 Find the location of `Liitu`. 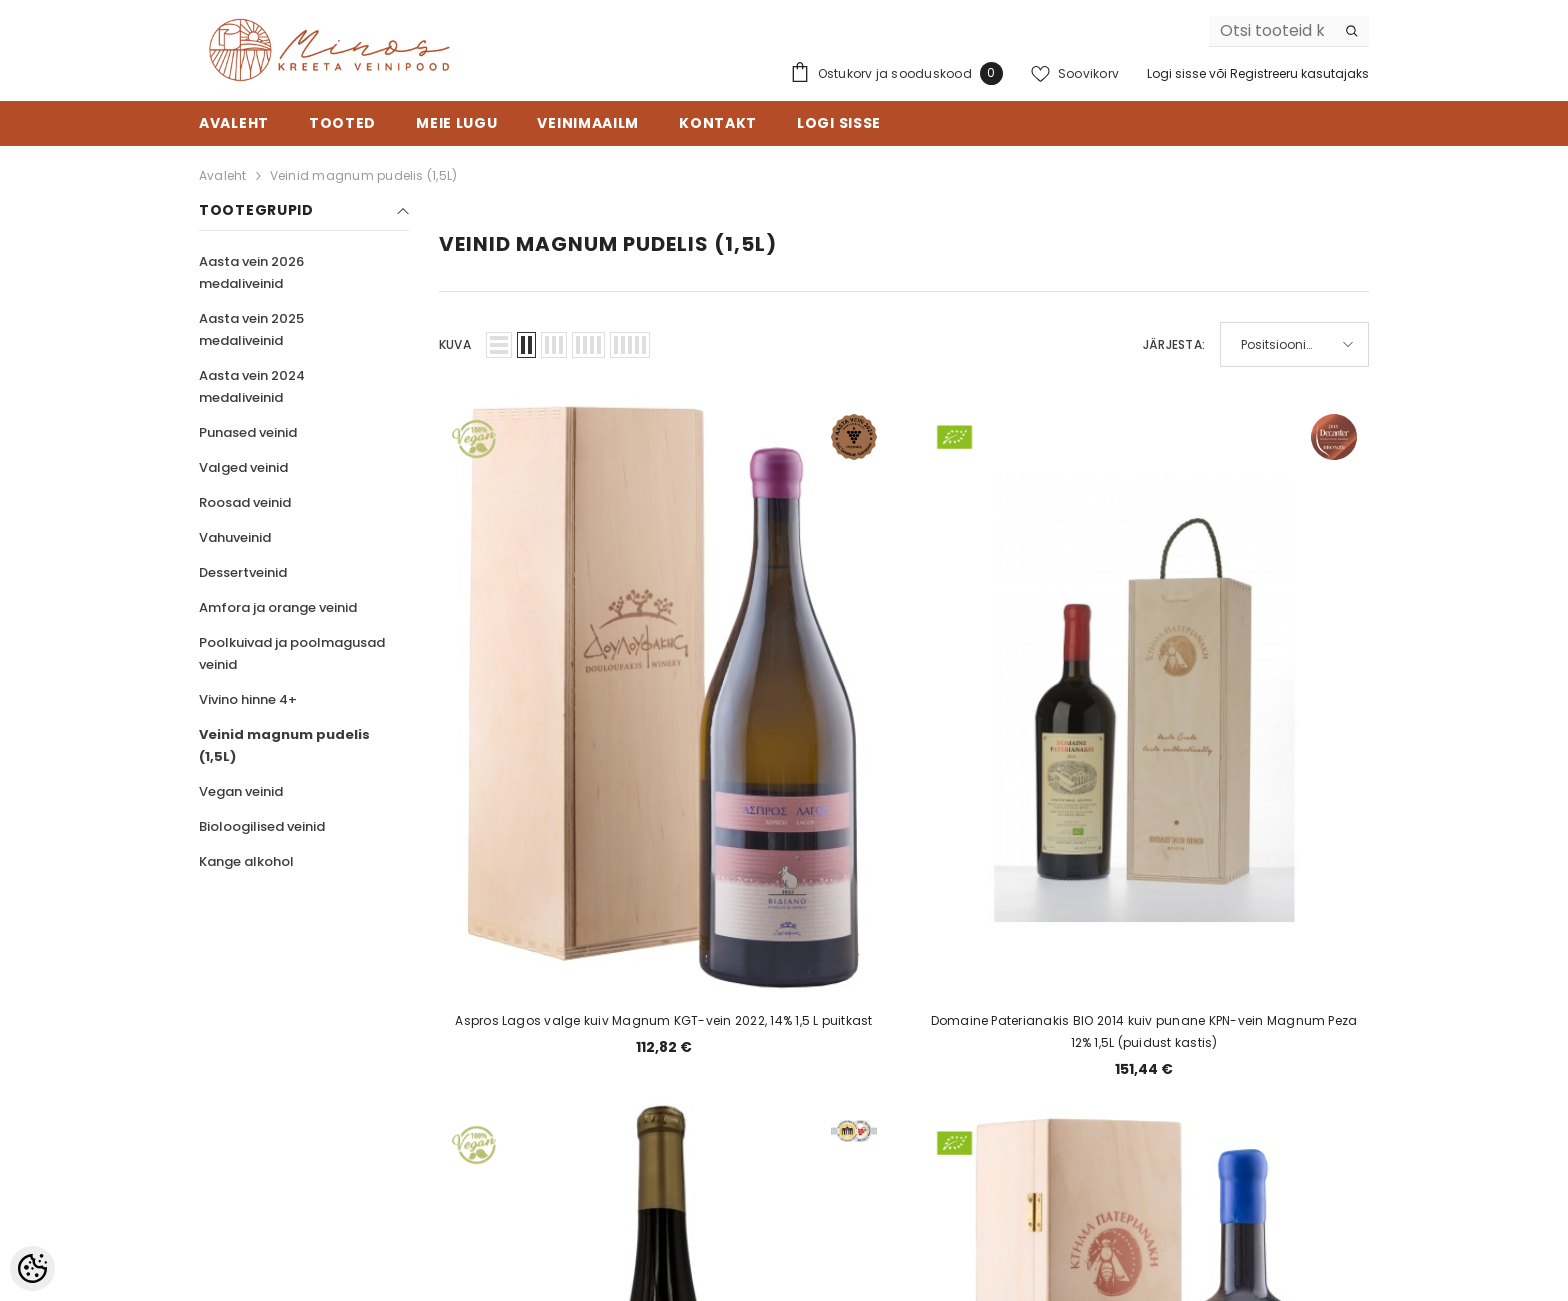

Liitu is located at coordinates (1257, 1105).